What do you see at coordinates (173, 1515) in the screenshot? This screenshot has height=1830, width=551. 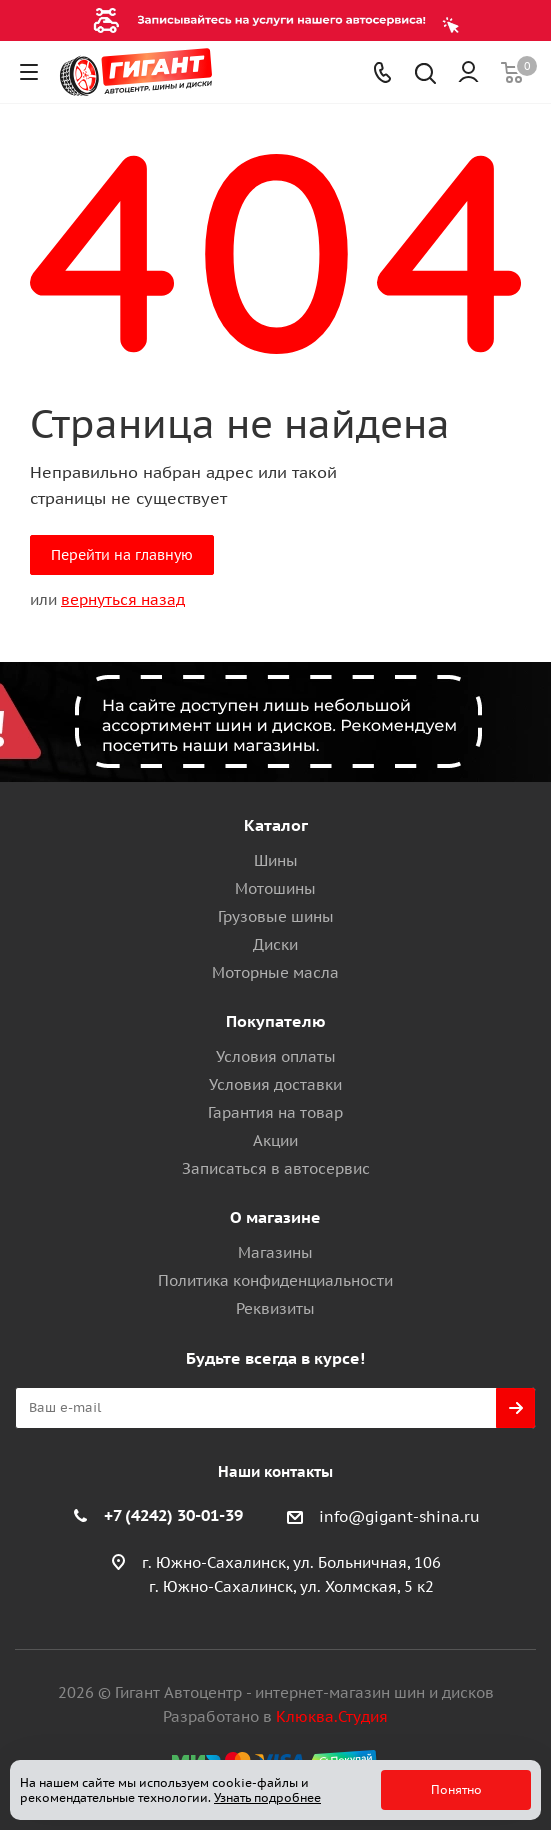 I see `+7 (4242) 30-01-39` at bounding box center [173, 1515].